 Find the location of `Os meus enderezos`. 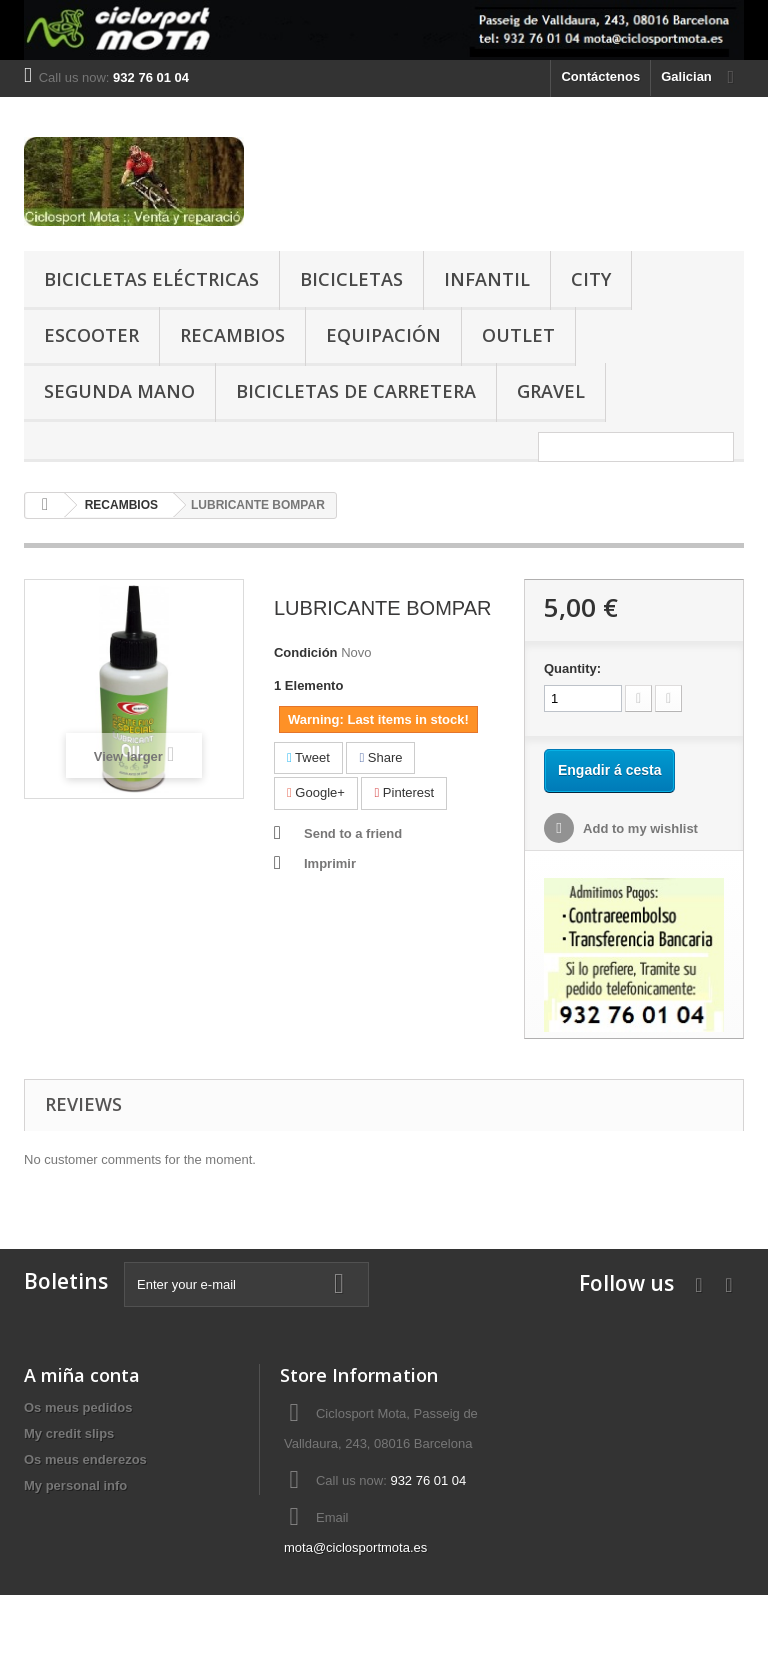

Os meus enderezos is located at coordinates (85, 1459).